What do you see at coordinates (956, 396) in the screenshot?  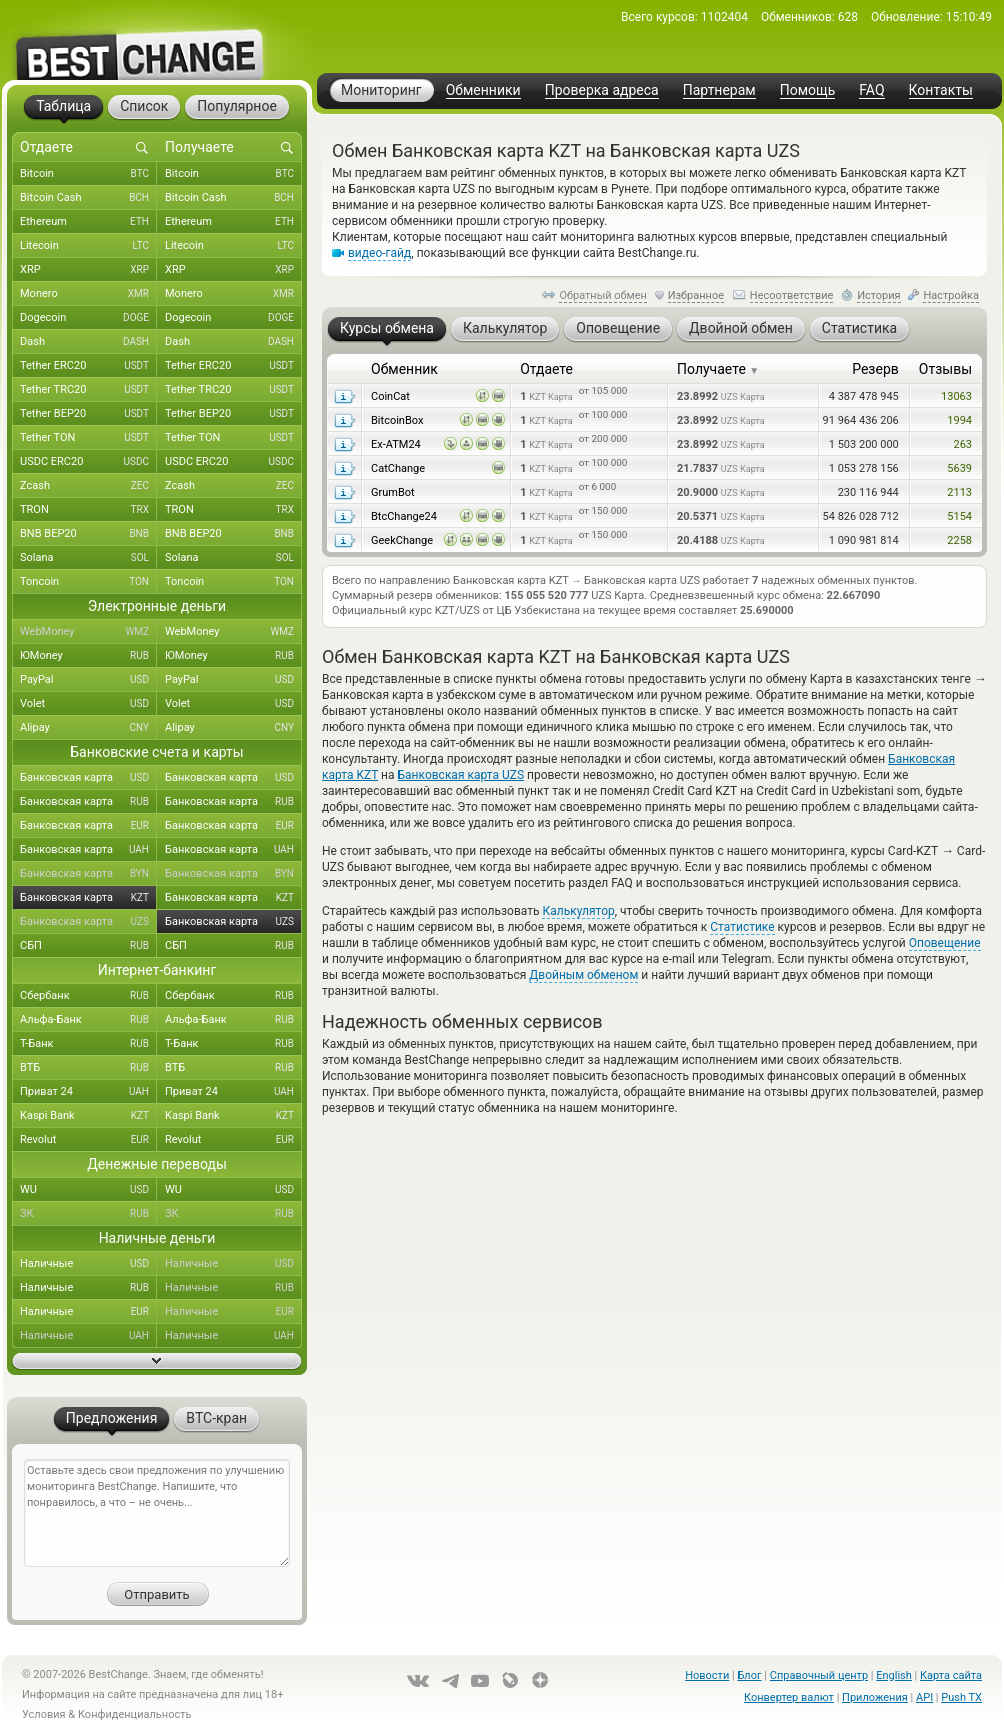 I see `13063` at bounding box center [956, 396].